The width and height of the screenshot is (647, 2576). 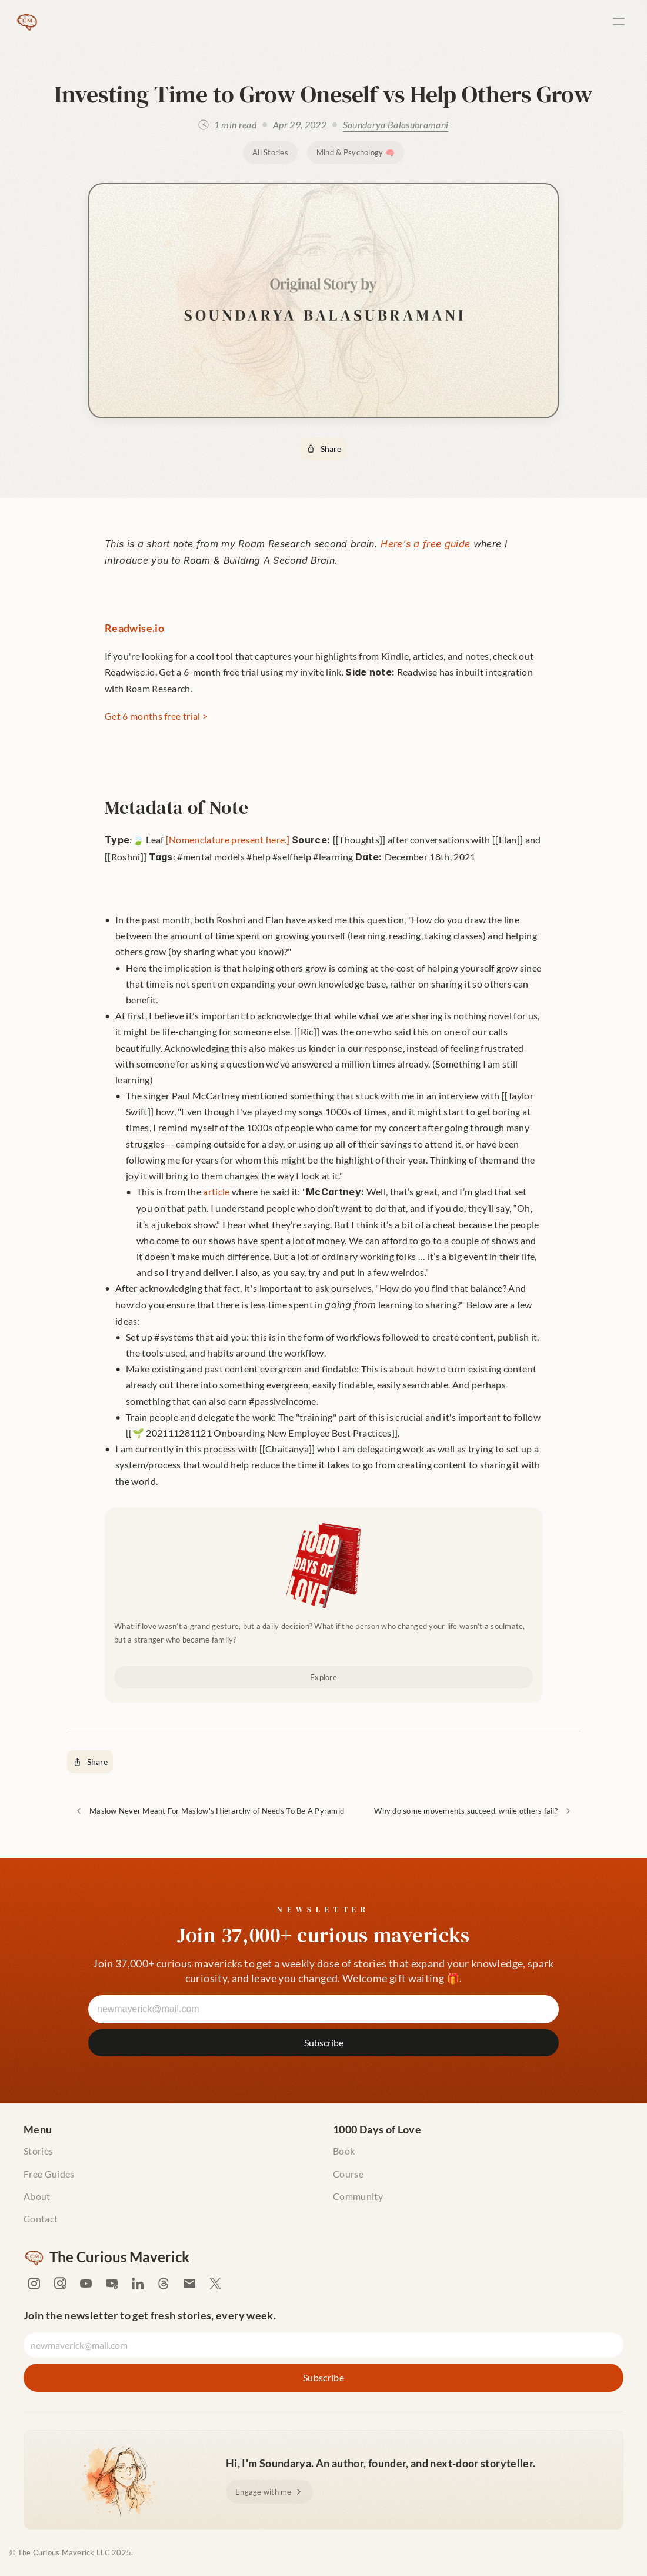 I want to click on [Maslow Never Meant For Maslow's Hierarchy of Needs To Be A Pyramid], so click(x=209, y=1810).